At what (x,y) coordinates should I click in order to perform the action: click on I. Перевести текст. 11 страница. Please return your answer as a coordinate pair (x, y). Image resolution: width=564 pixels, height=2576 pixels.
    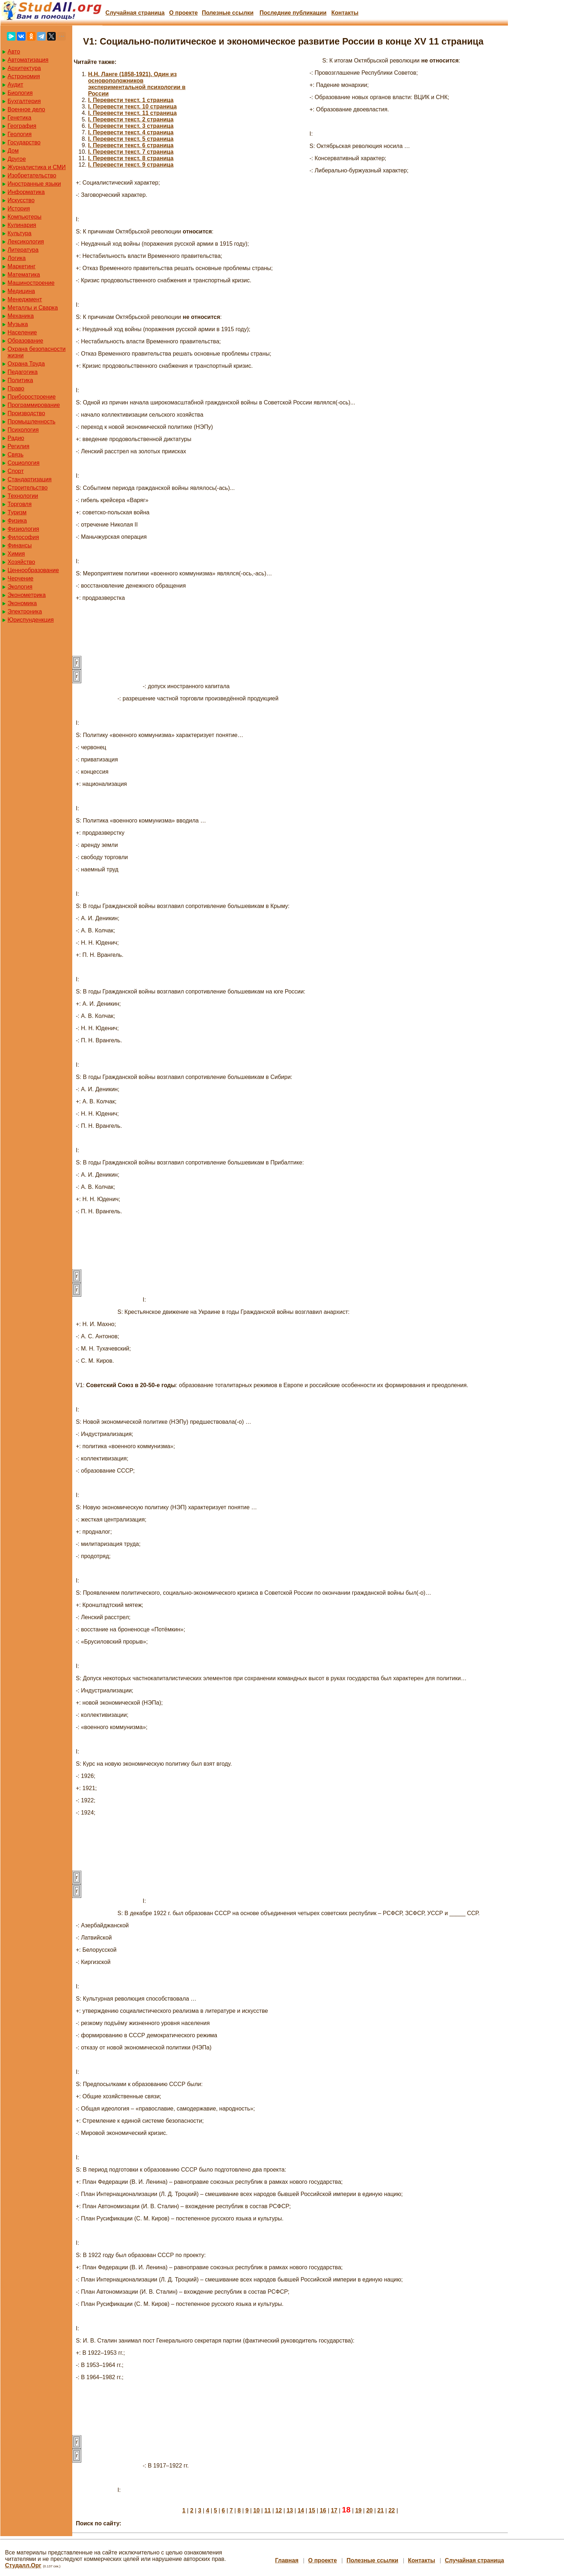
    Looking at the image, I should click on (132, 113).